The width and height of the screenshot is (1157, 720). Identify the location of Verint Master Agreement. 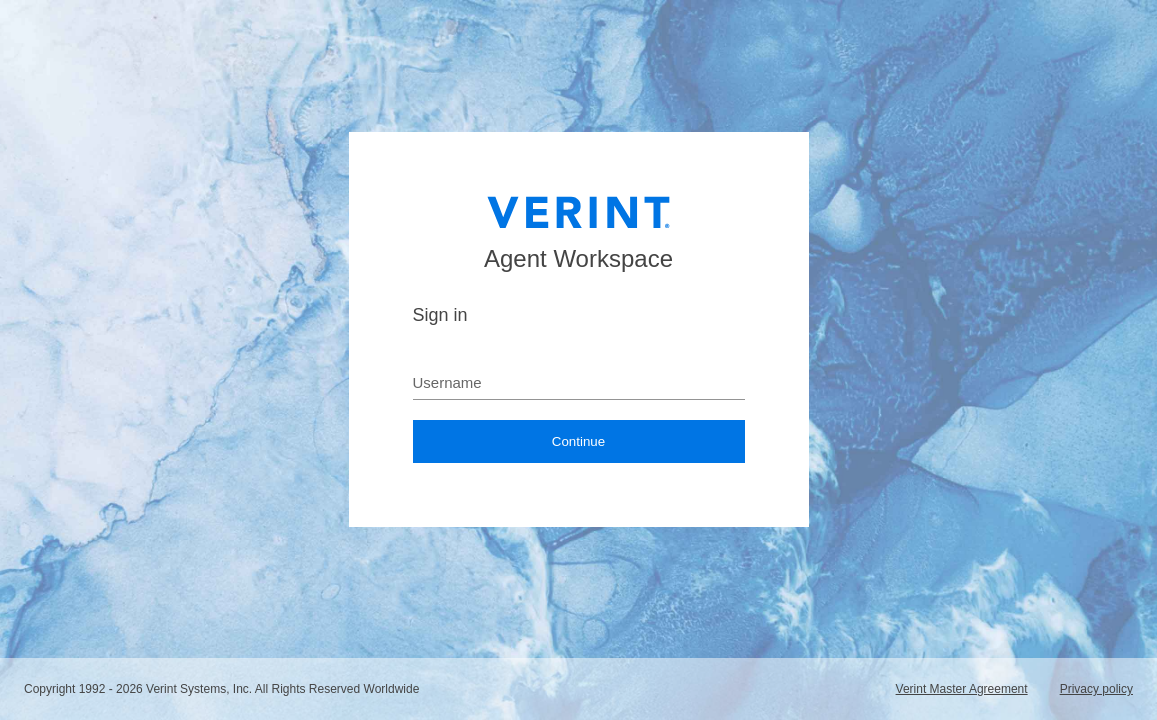
(962, 689).